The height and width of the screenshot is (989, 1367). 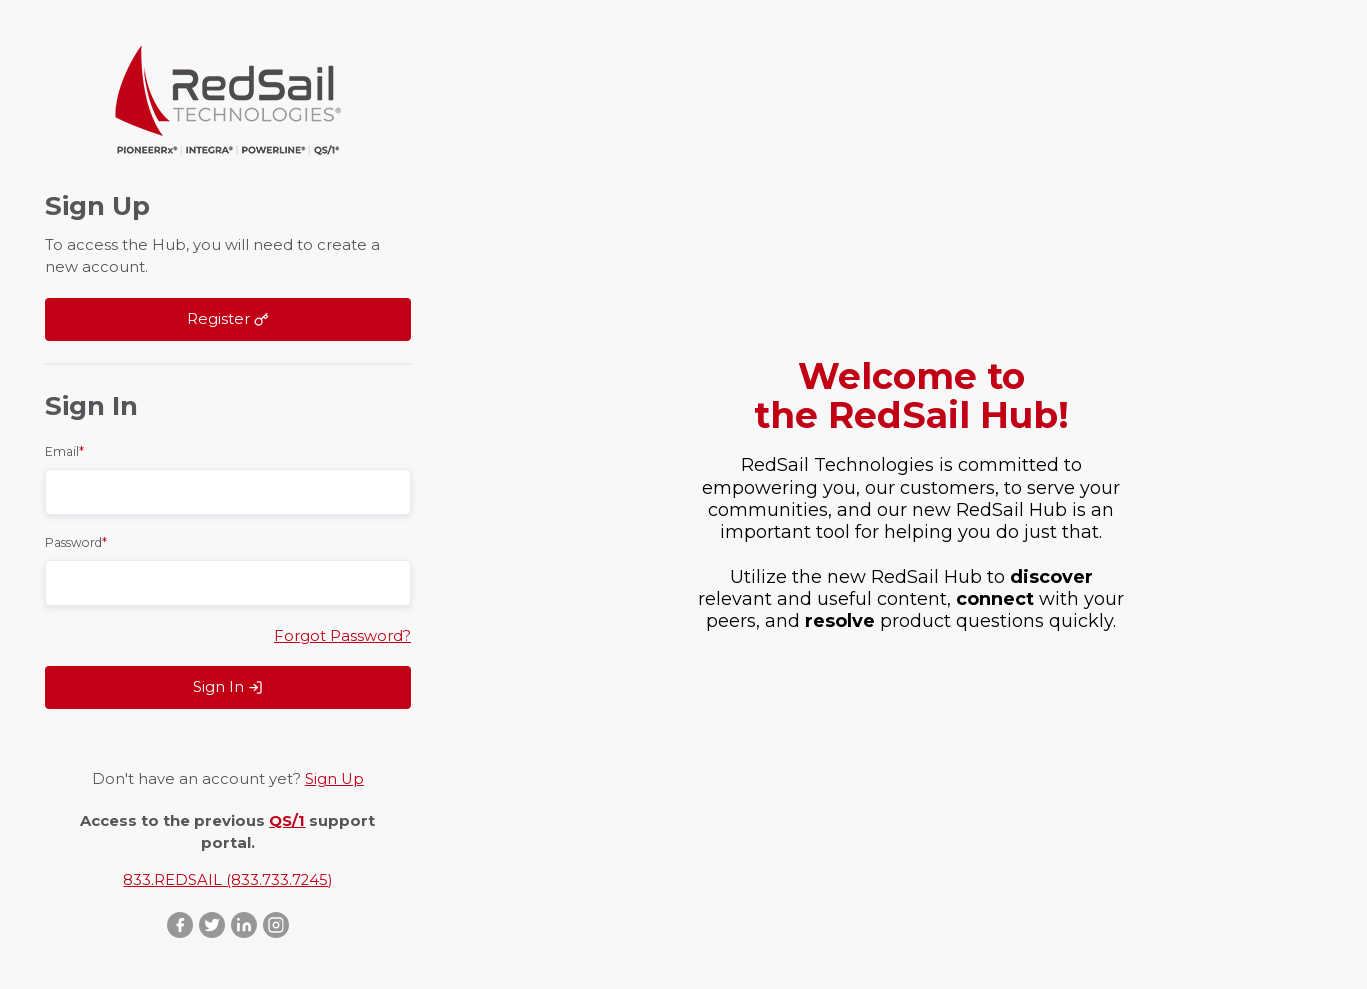 What do you see at coordinates (76, 542) in the screenshot?
I see `Password` at bounding box center [76, 542].